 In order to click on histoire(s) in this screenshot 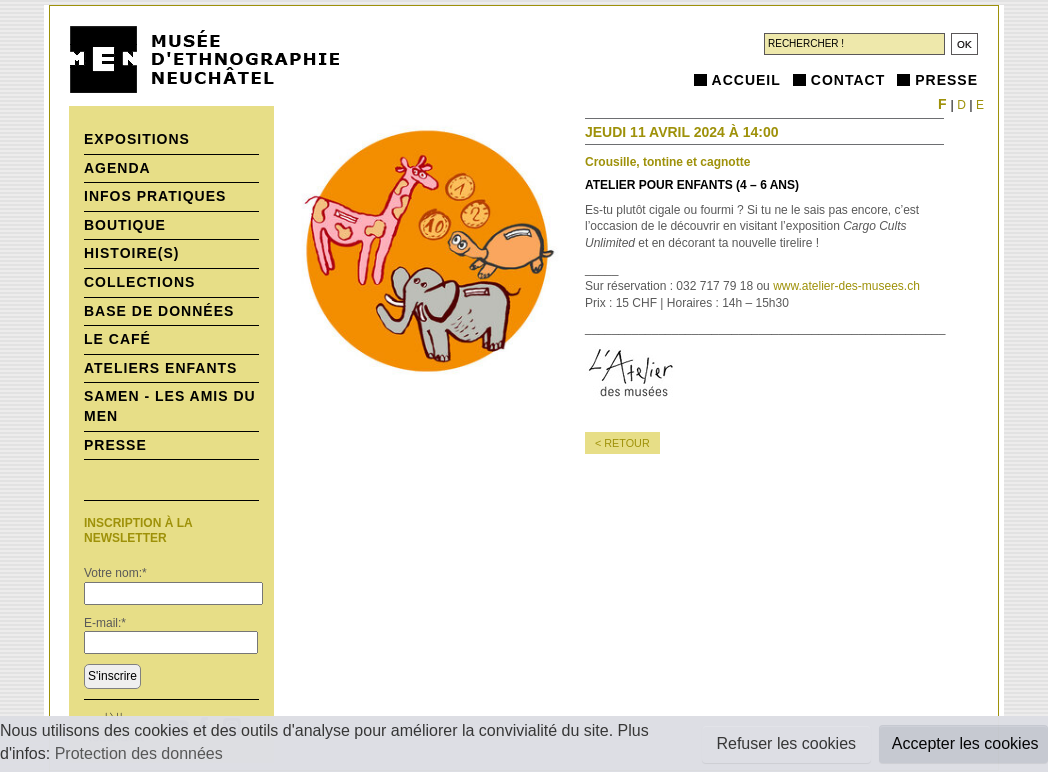, I will do `click(132, 253)`.